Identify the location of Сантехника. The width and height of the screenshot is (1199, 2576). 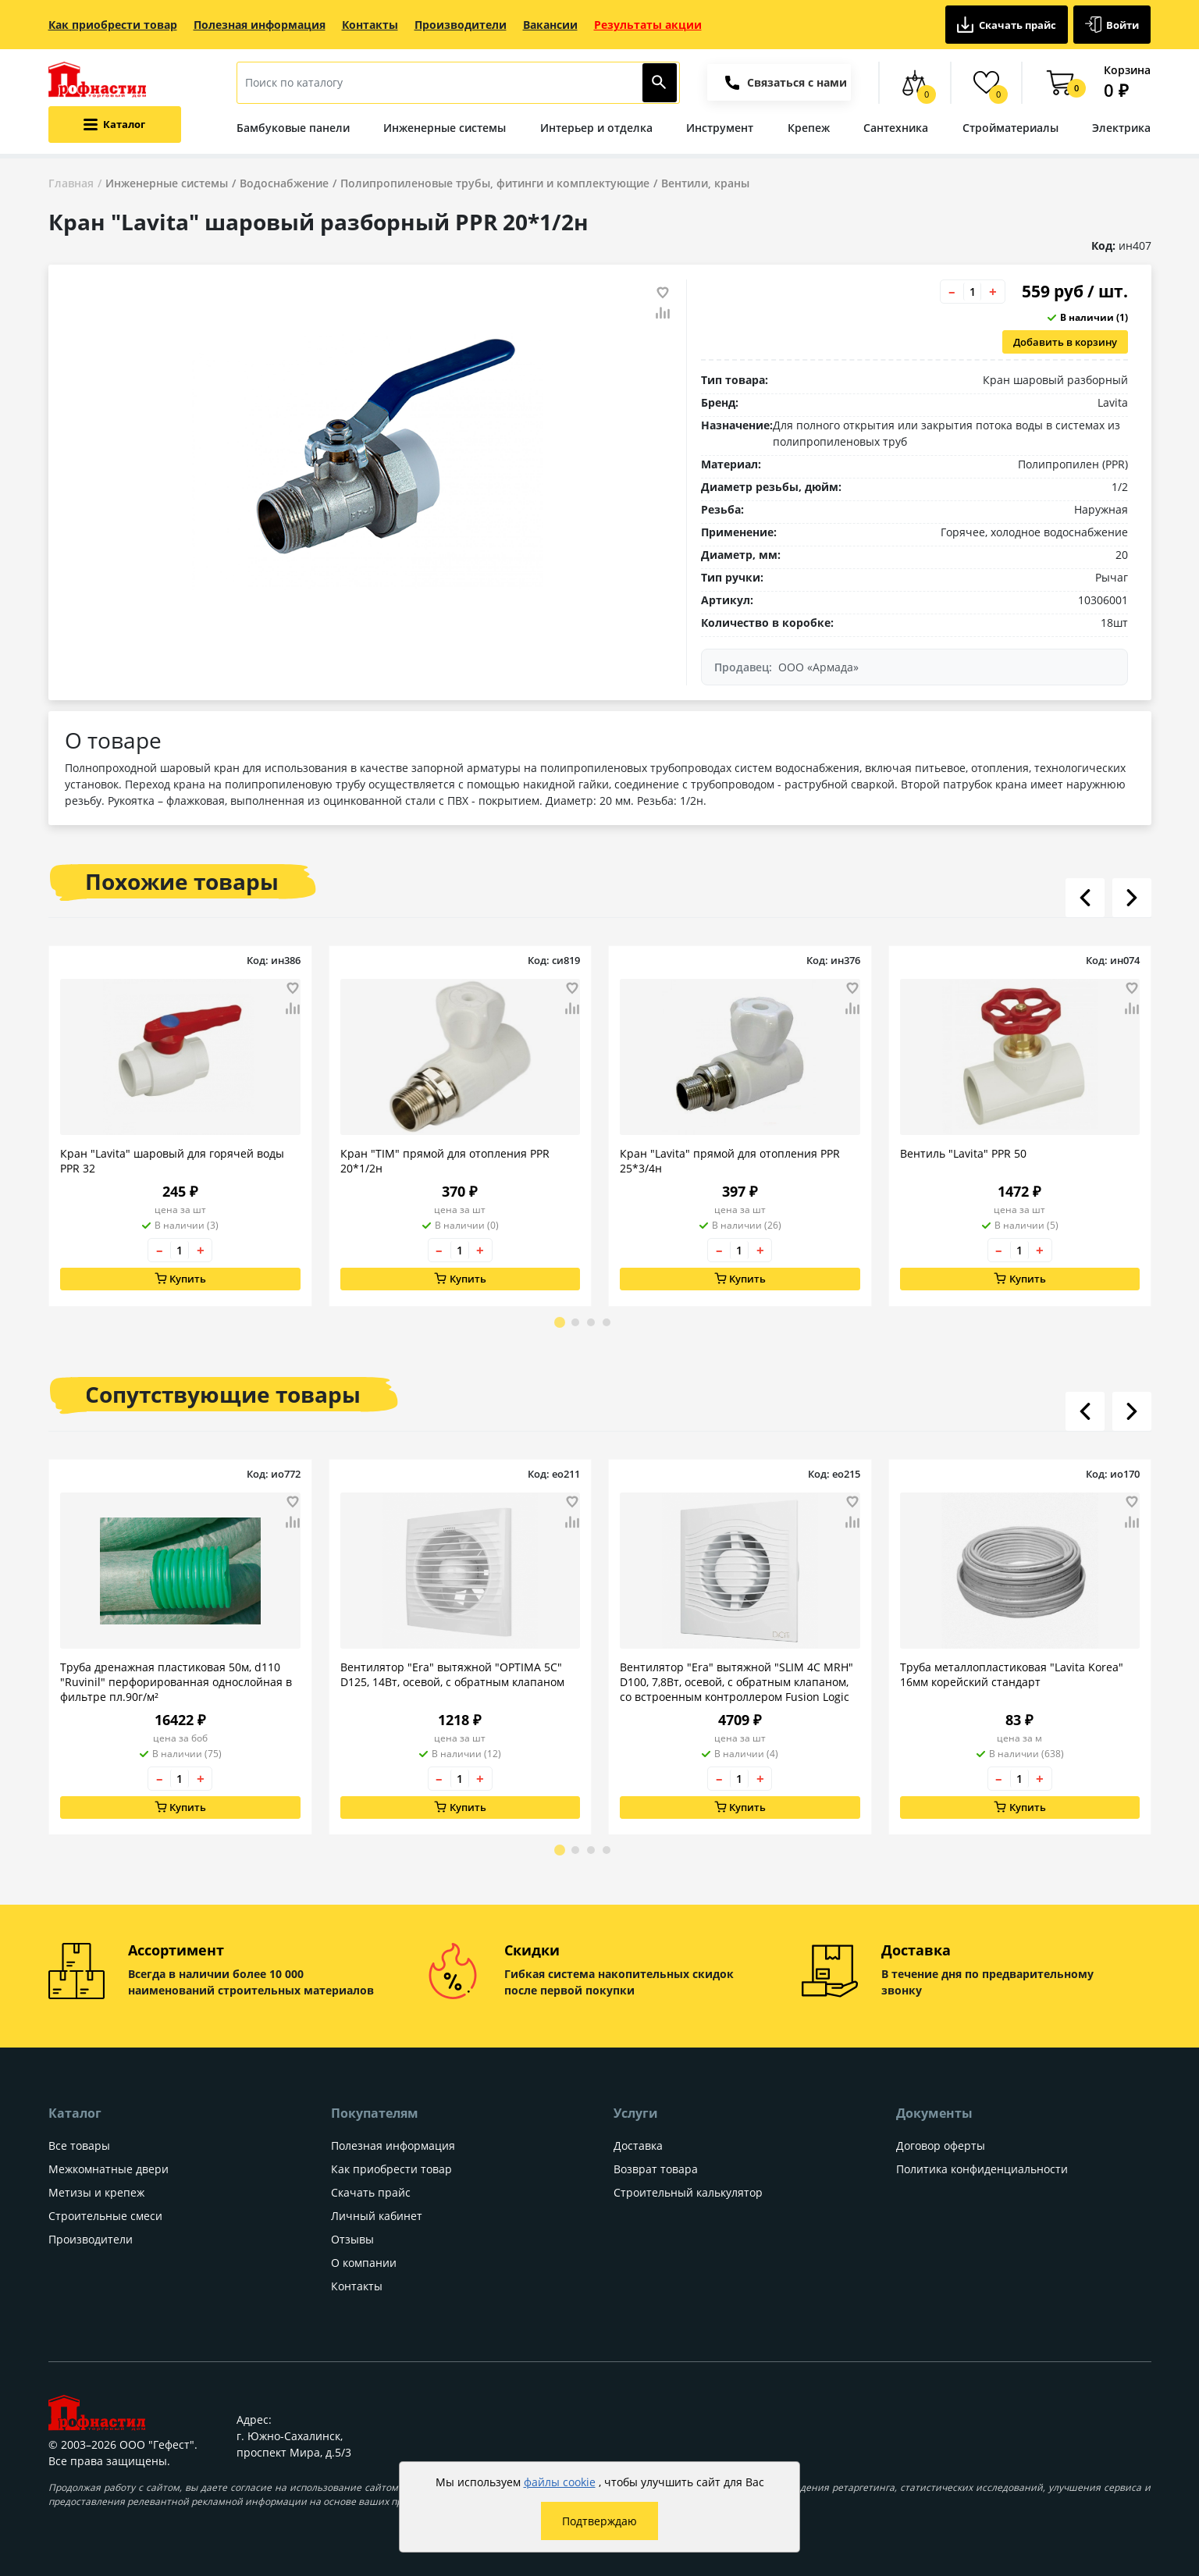
(895, 127).